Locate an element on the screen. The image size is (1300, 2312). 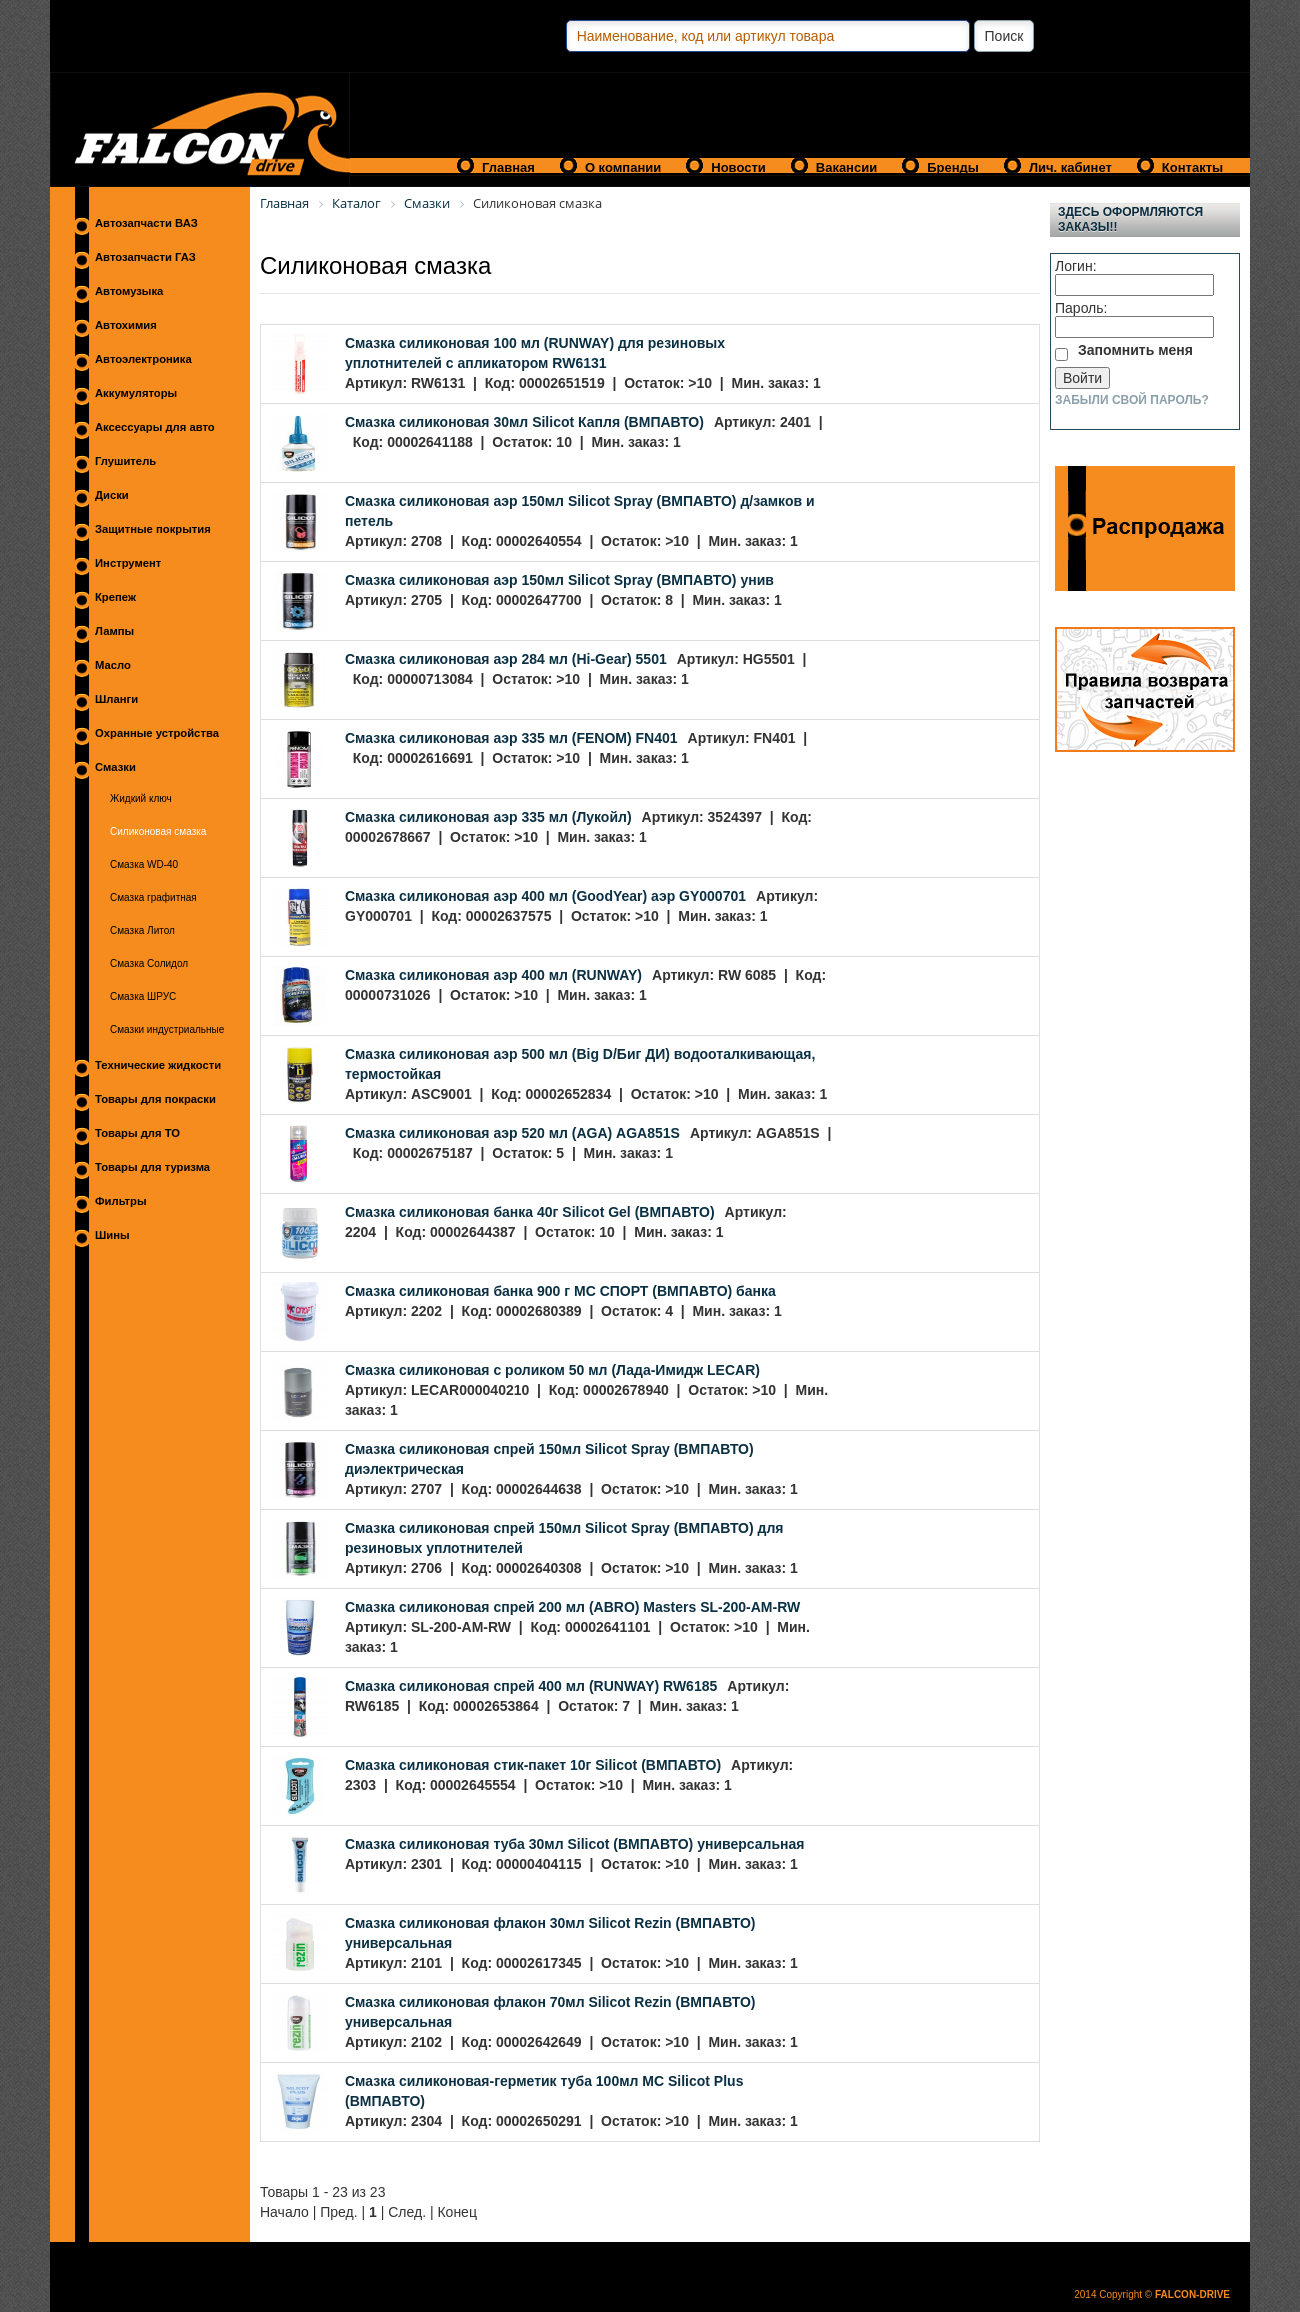
Технические жидкости is located at coordinates (158, 1065).